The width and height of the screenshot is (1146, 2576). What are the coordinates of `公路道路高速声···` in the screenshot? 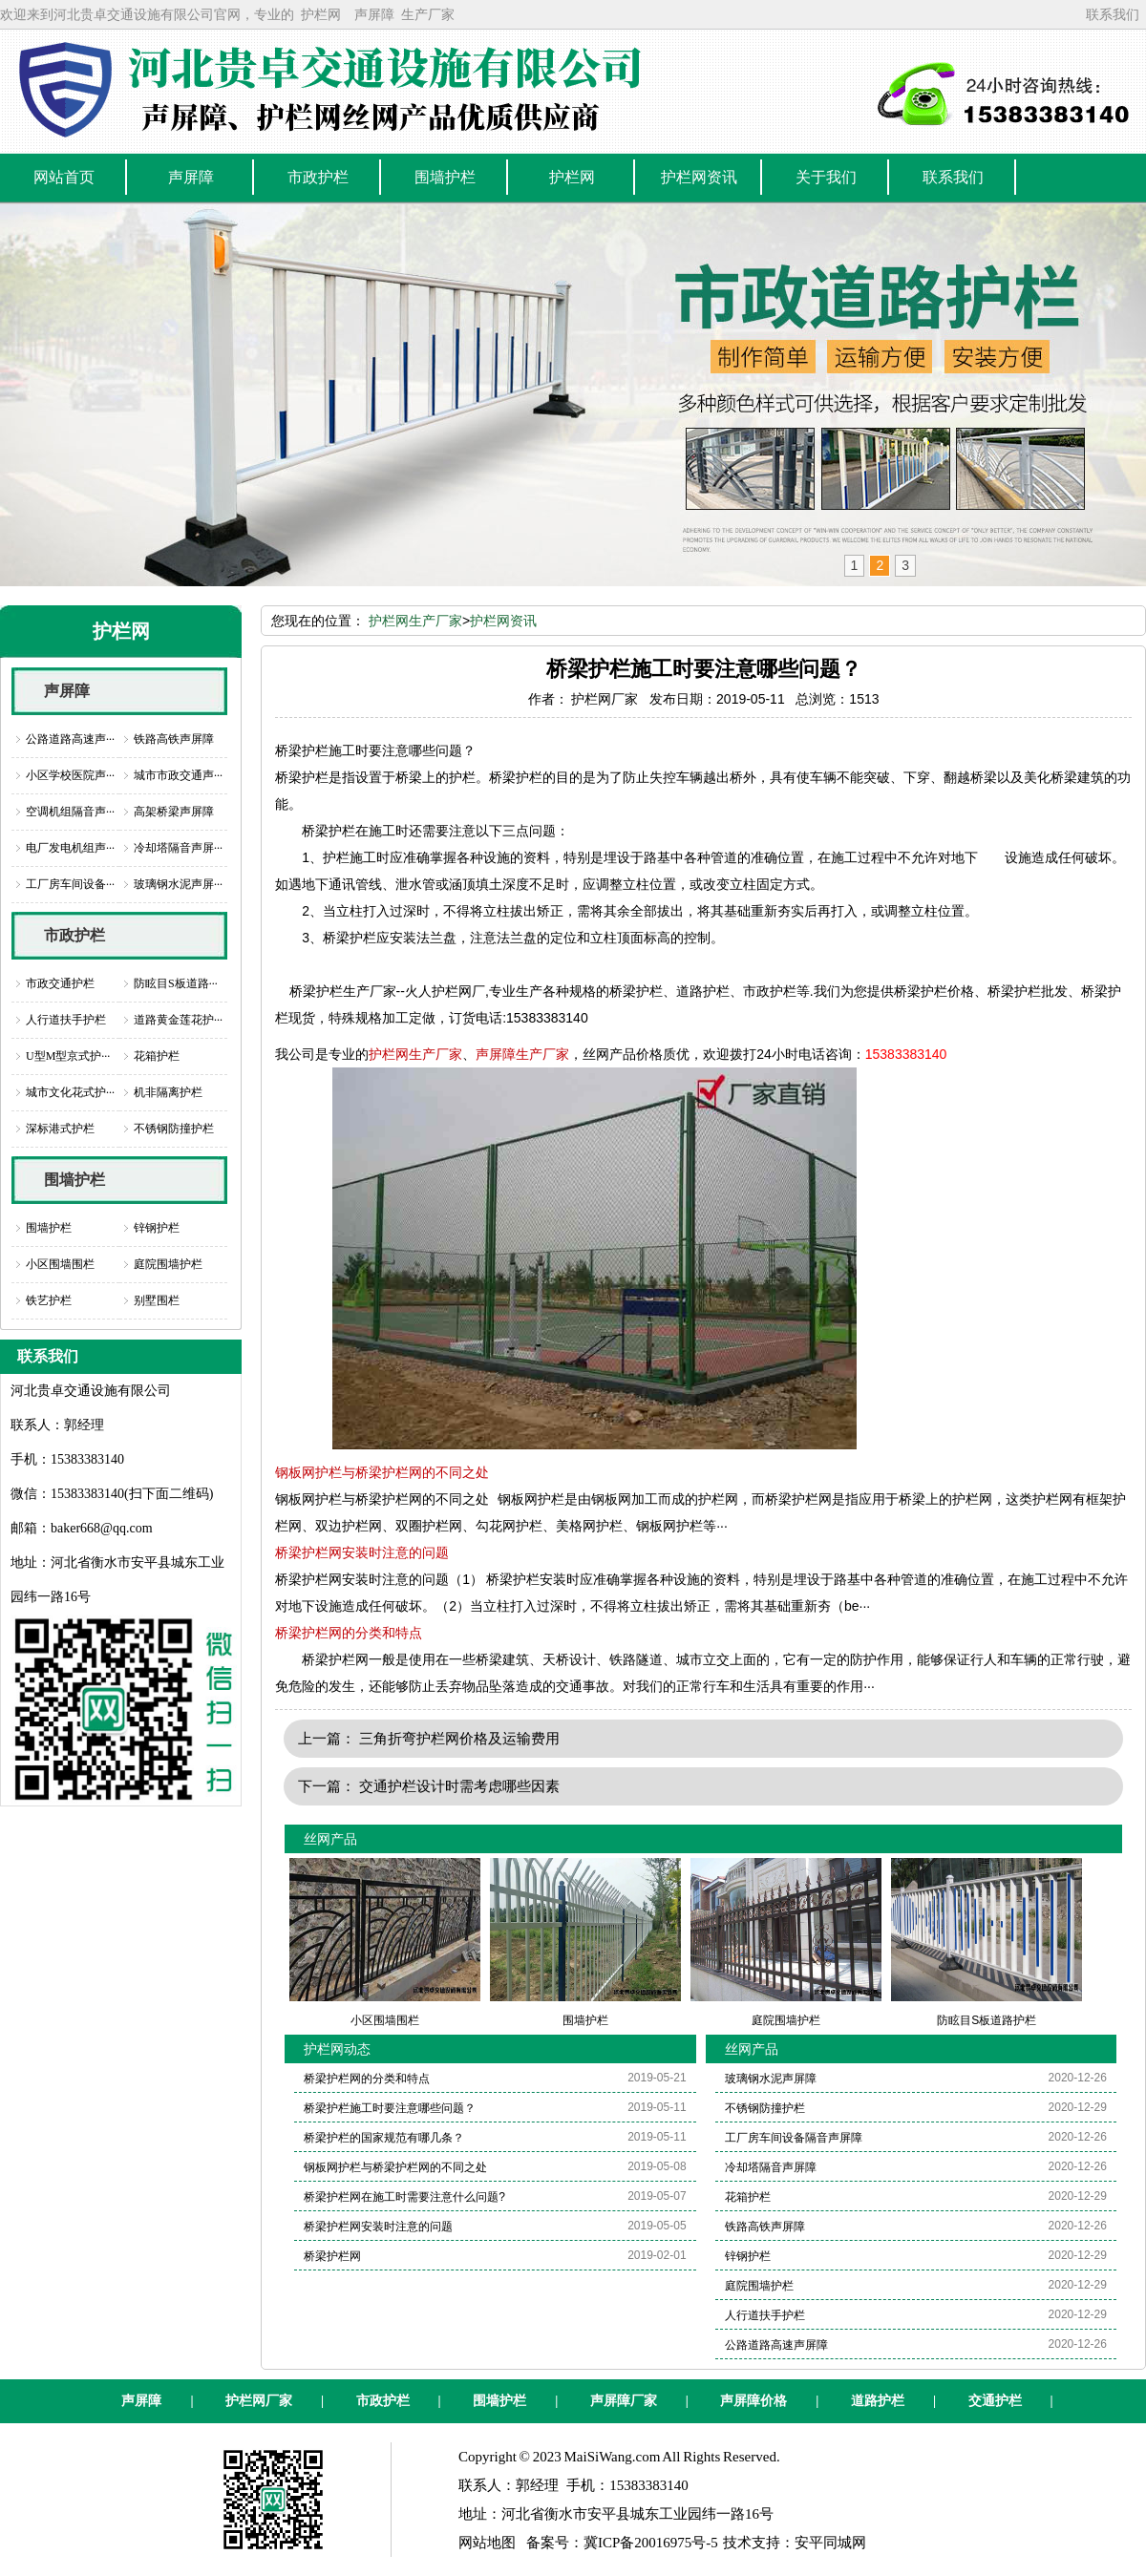 It's located at (70, 739).